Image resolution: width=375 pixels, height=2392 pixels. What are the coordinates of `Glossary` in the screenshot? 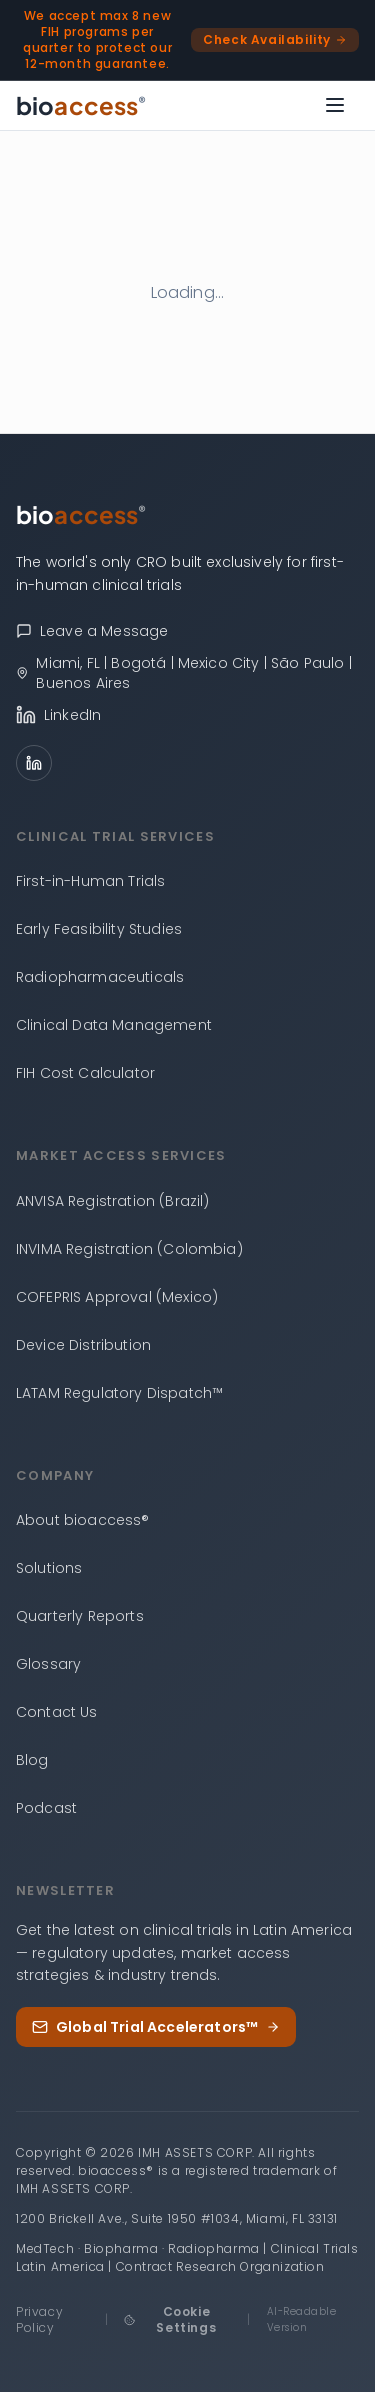 It's located at (48, 1664).